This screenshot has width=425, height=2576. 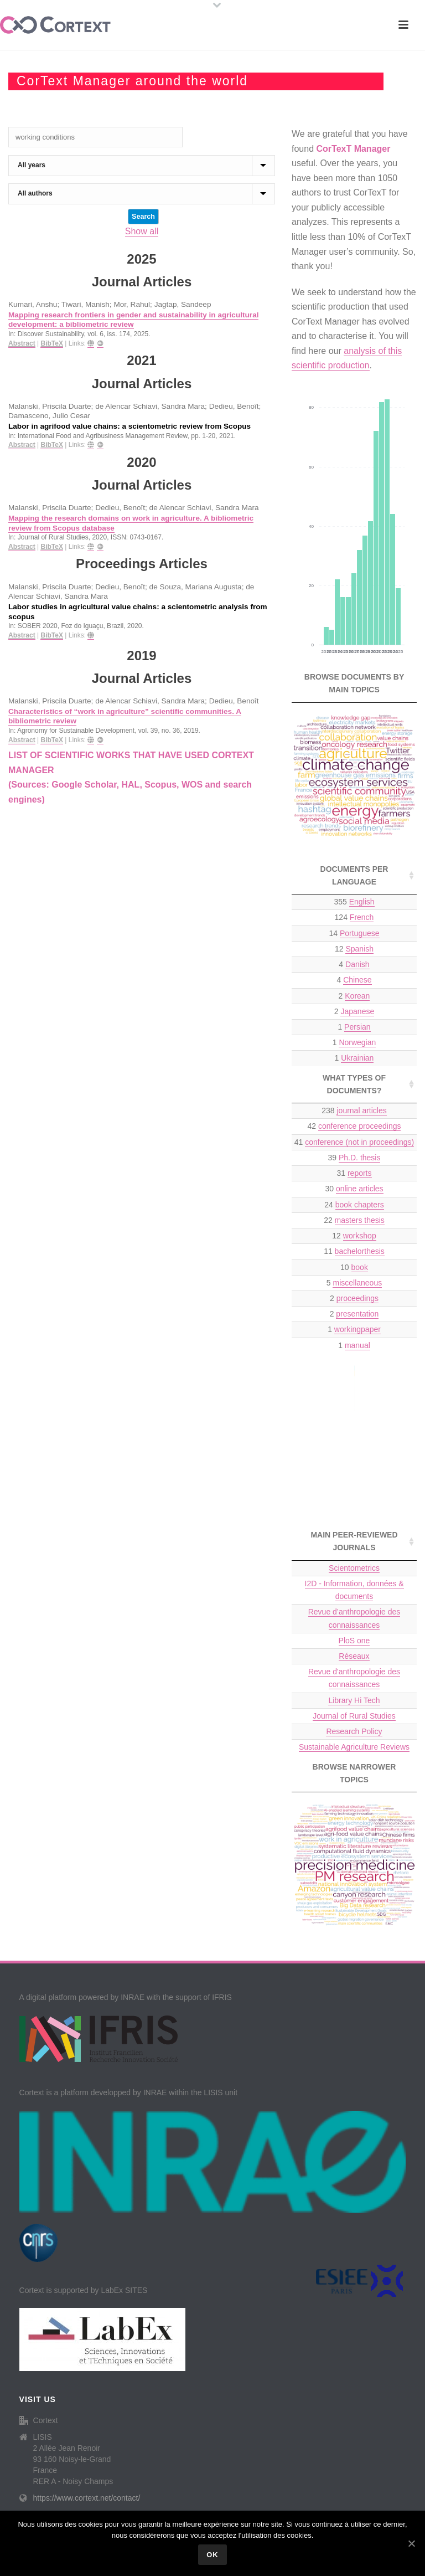 What do you see at coordinates (357, 1345) in the screenshot?
I see `manual` at bounding box center [357, 1345].